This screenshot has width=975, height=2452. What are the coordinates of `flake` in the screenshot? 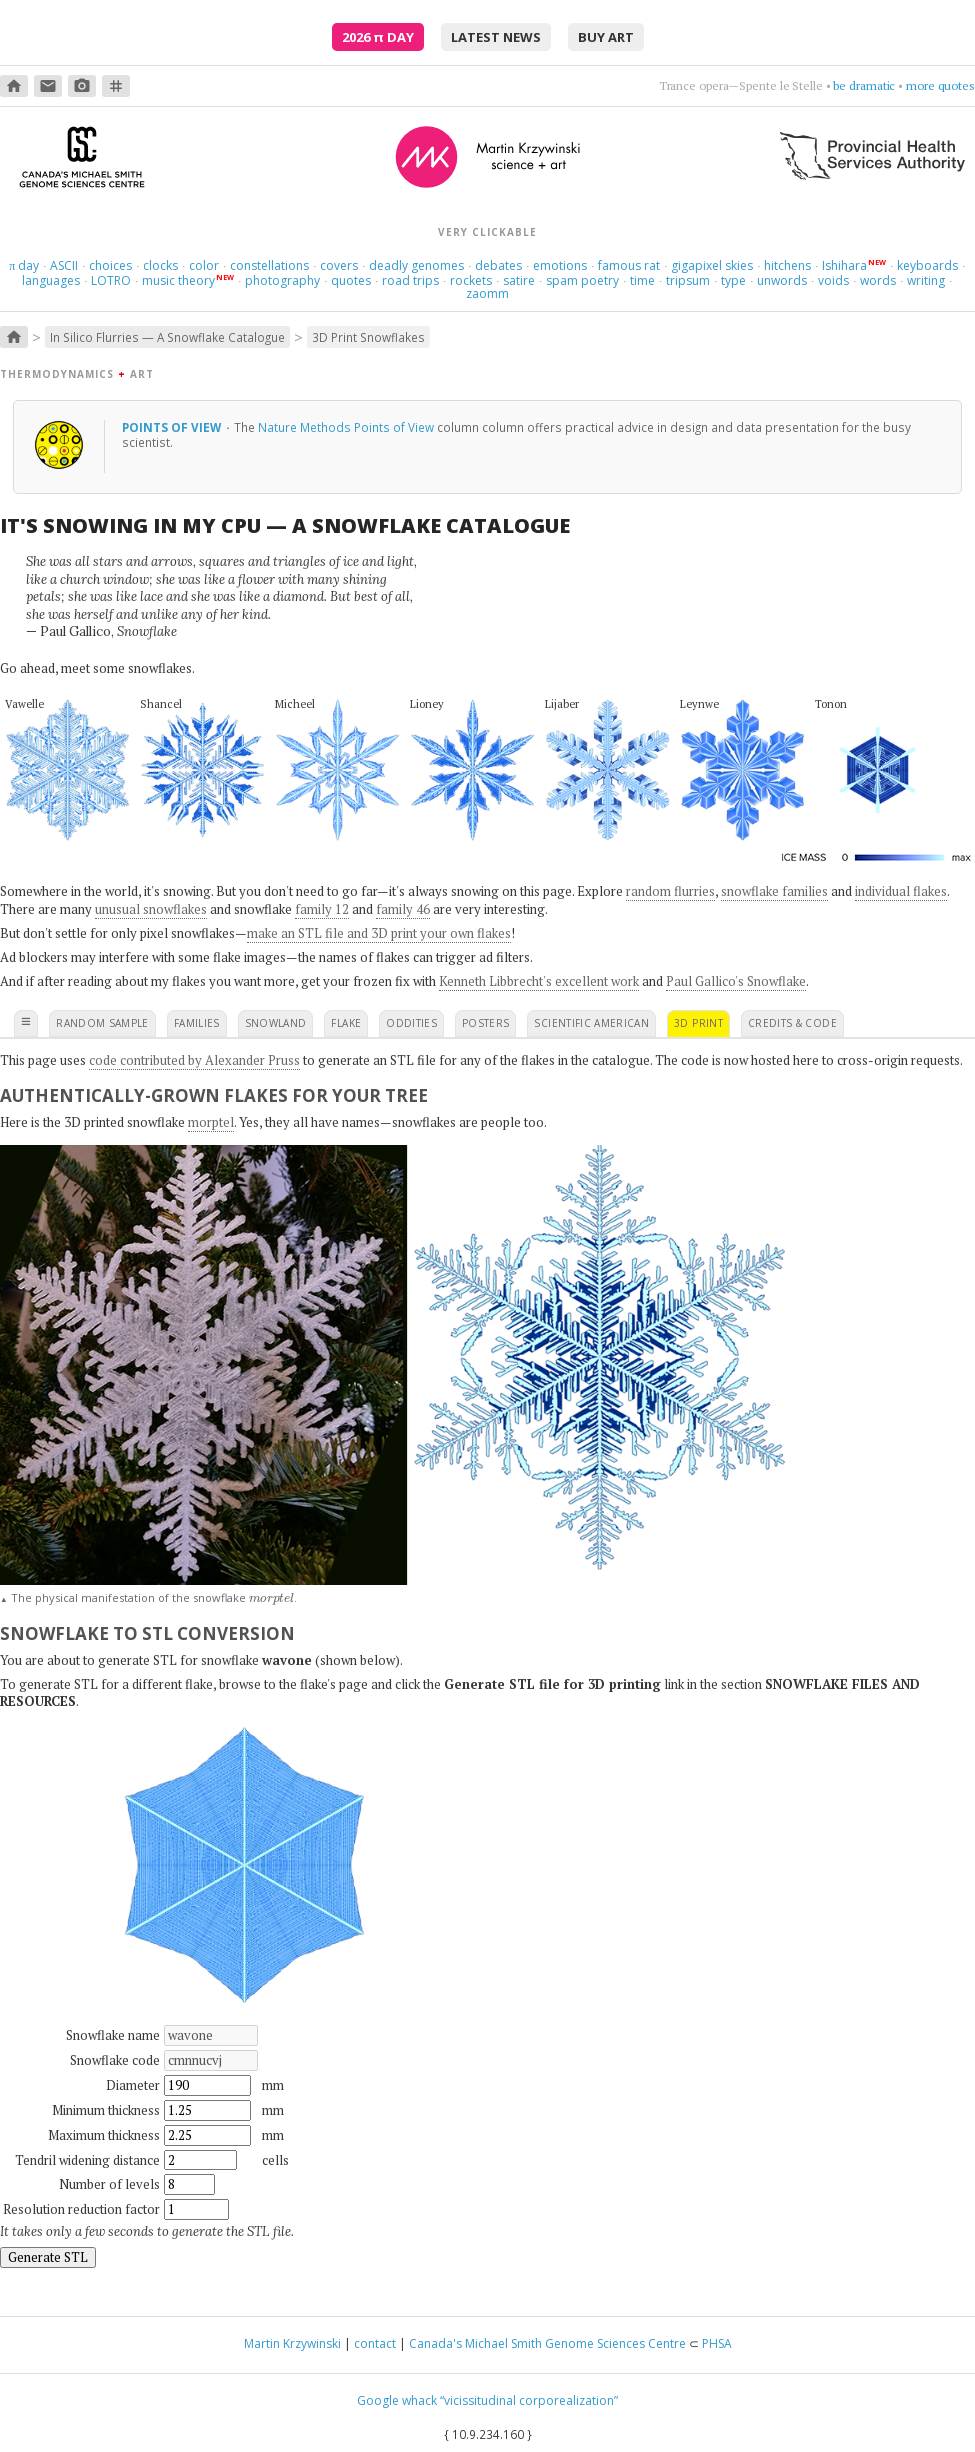 It's located at (346, 1023).